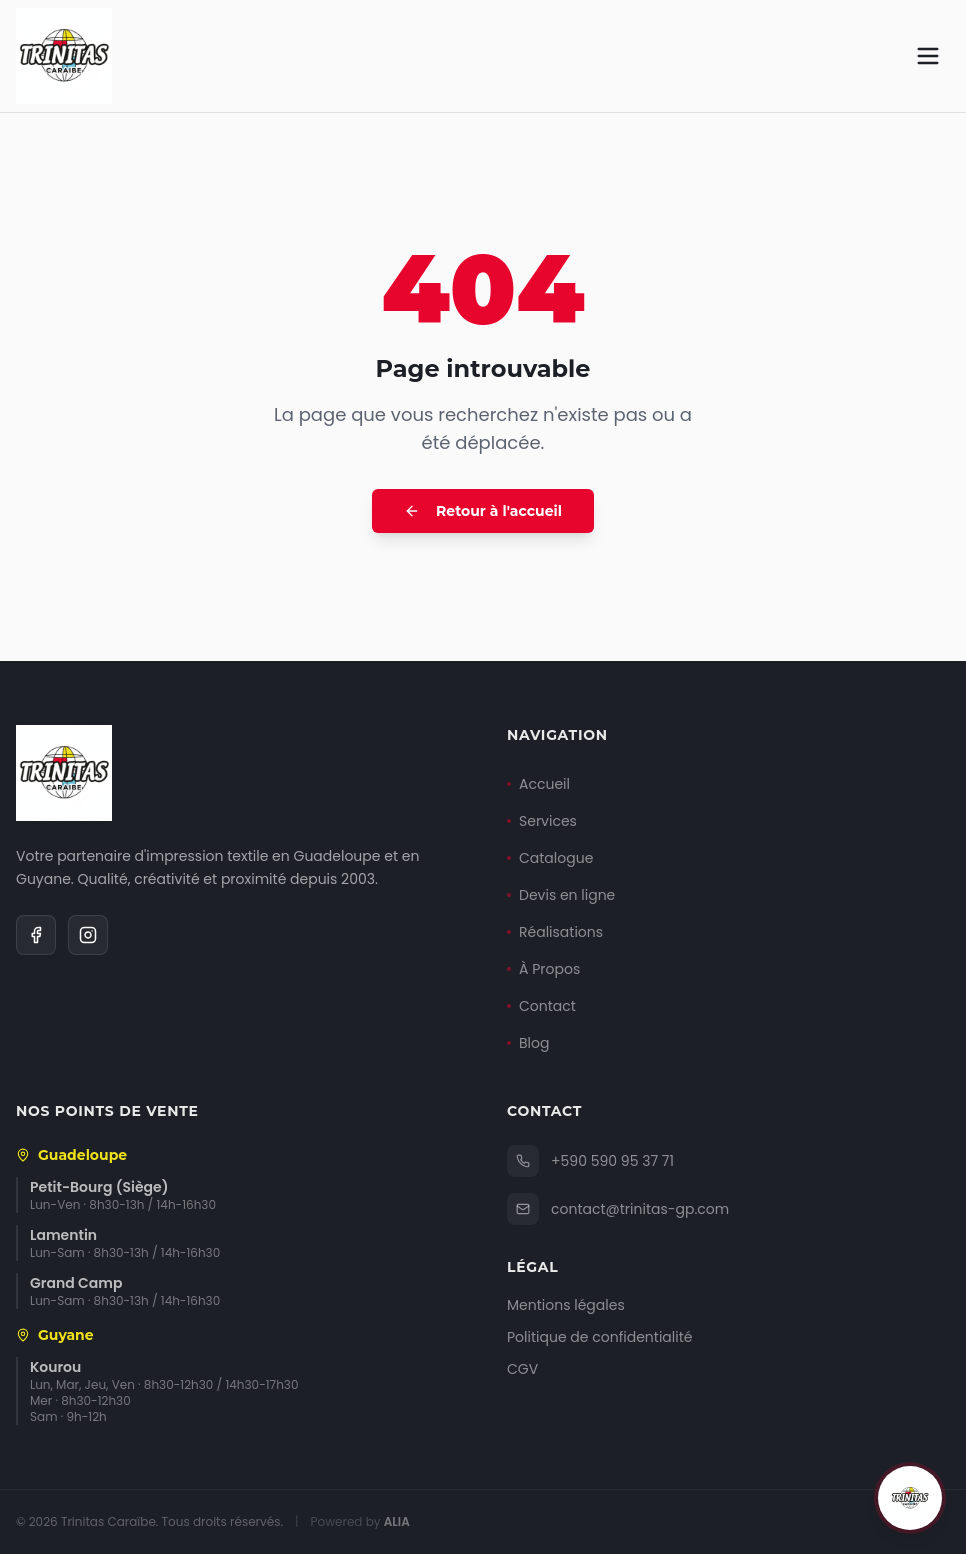 The height and width of the screenshot is (1554, 966). Describe the element at coordinates (483, 511) in the screenshot. I see `Retour à l'accueil` at that location.